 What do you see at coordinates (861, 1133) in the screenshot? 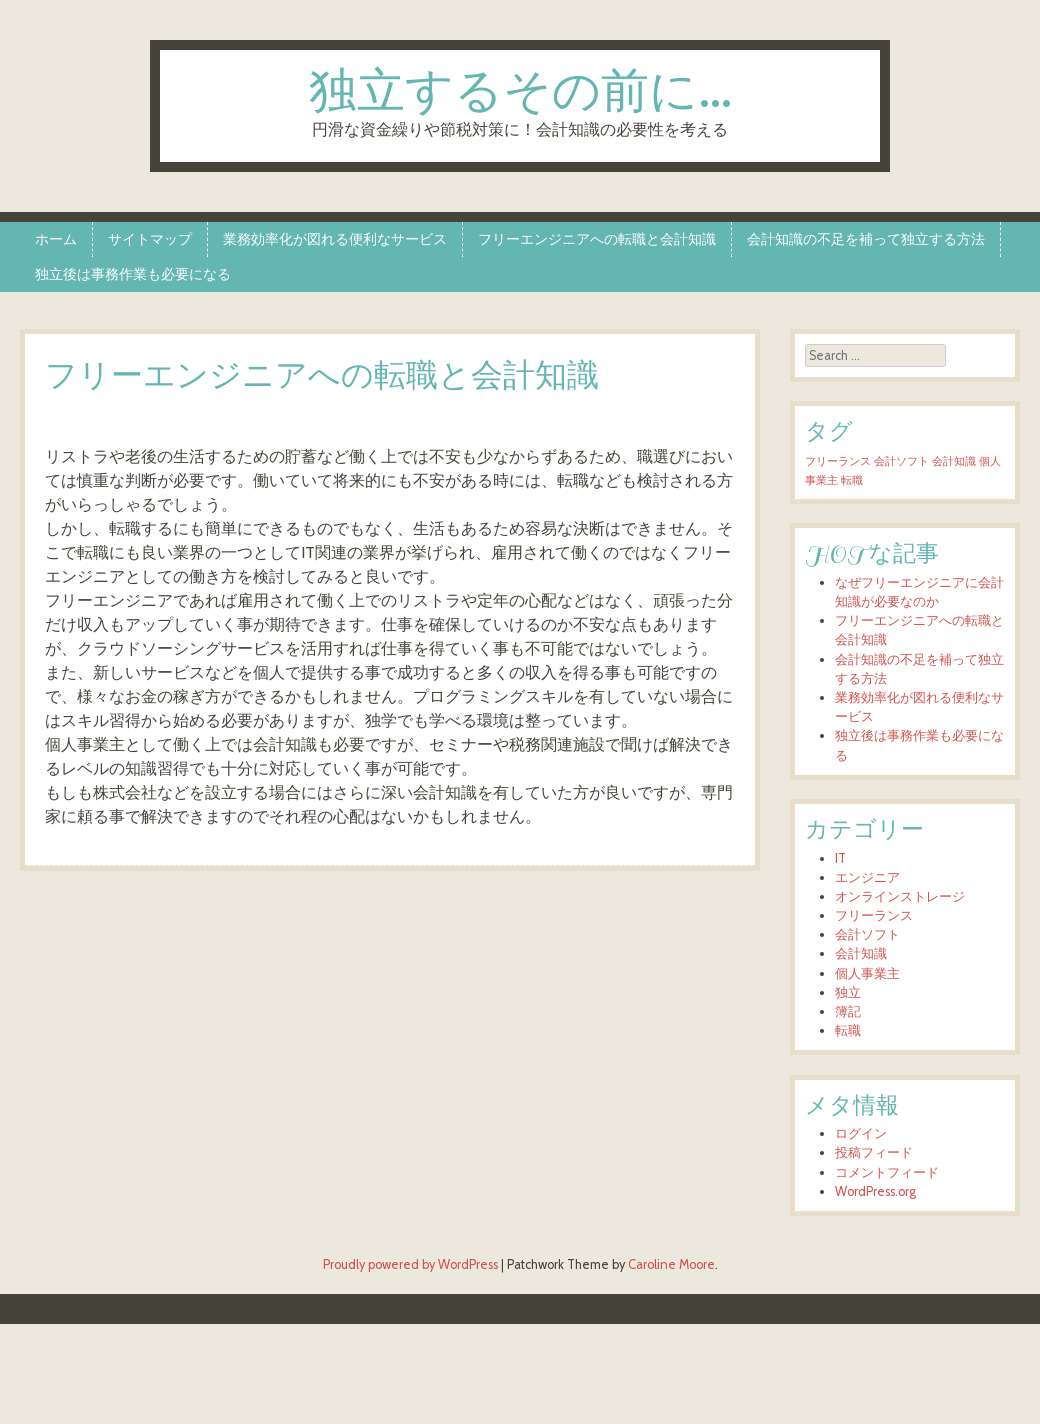
I see `ログイン` at bounding box center [861, 1133].